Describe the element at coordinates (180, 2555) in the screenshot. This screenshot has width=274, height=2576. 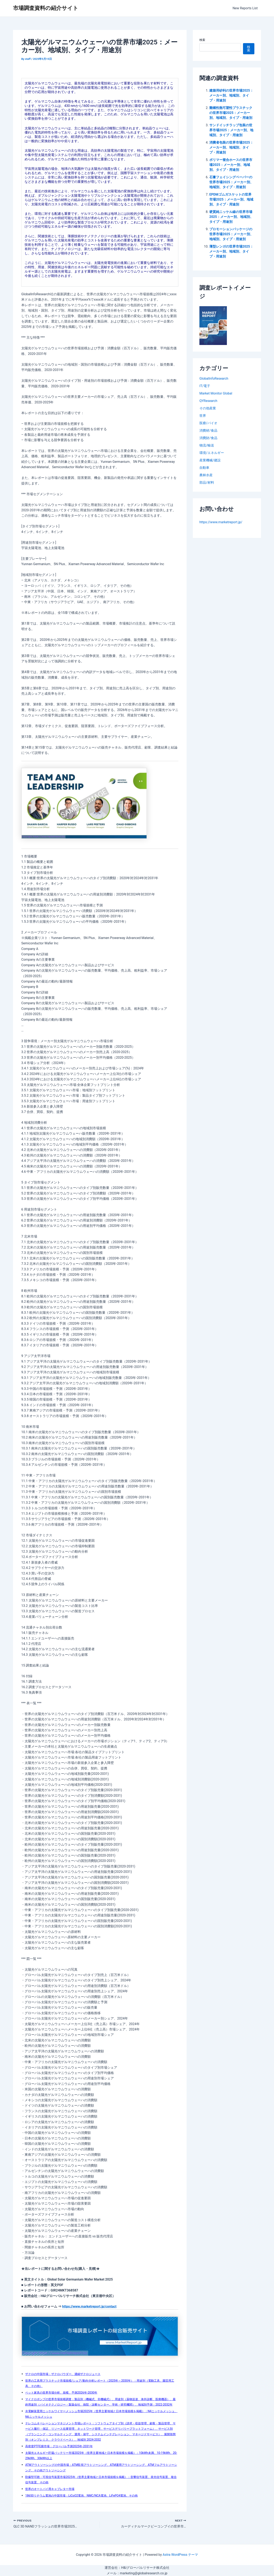
I see `Astra WordPress テーマ` at that location.